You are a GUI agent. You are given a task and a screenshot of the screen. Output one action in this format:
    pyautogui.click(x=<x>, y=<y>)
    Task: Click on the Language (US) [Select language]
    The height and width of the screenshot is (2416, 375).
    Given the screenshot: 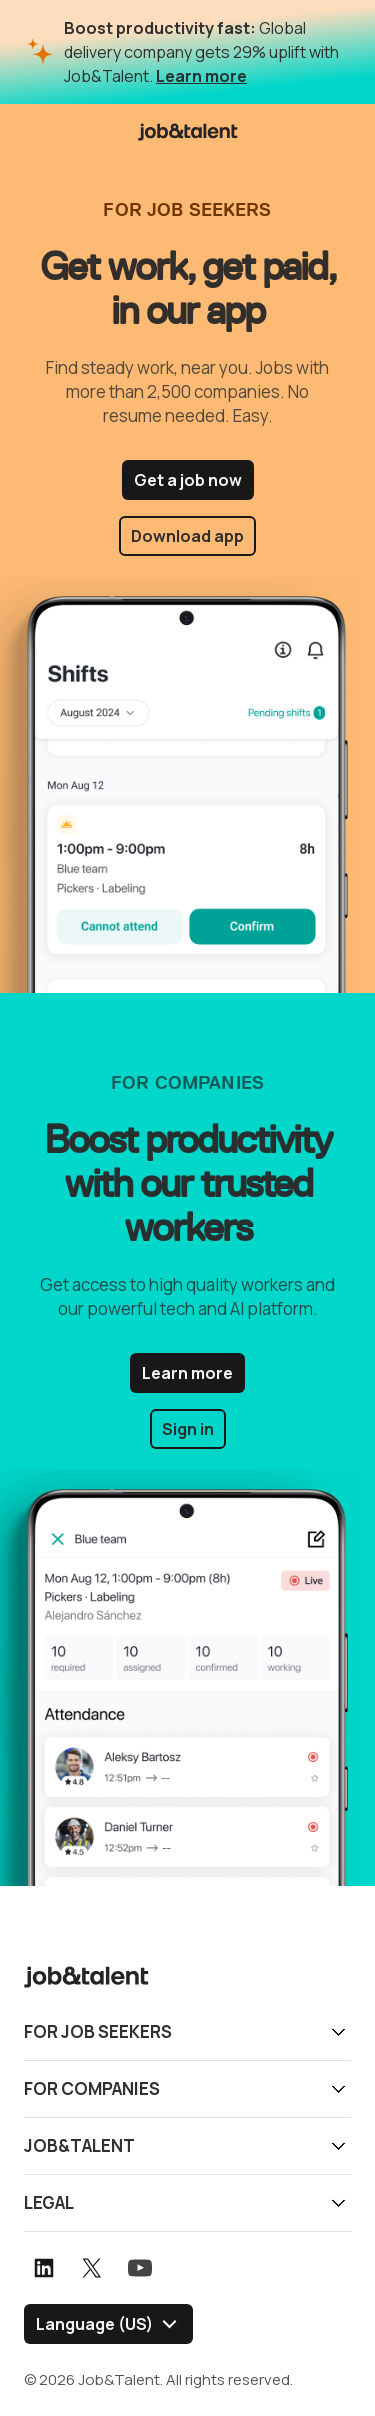 What is the action you would take?
    pyautogui.click(x=94, y=2324)
    